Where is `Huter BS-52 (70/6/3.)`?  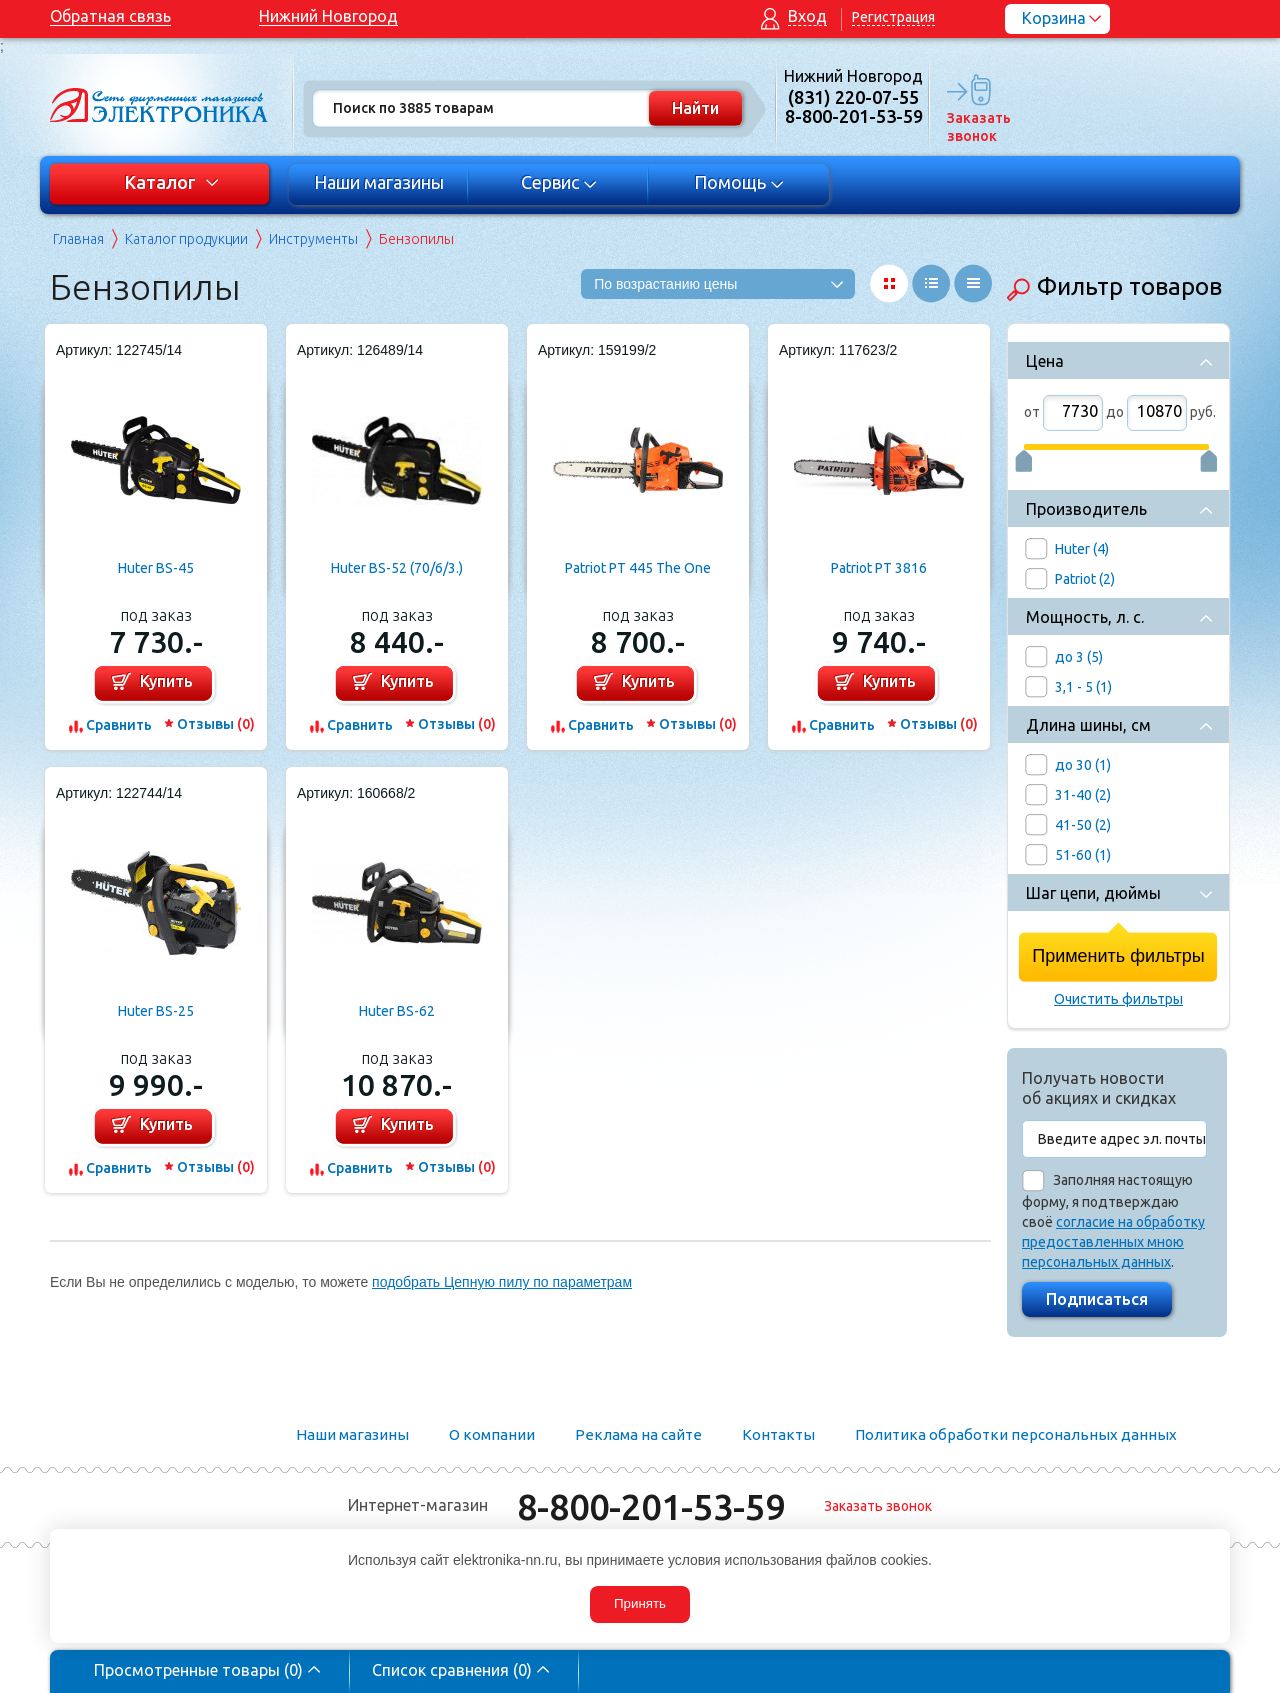 Huter BS-52 (70/6/3.) is located at coordinates (397, 568).